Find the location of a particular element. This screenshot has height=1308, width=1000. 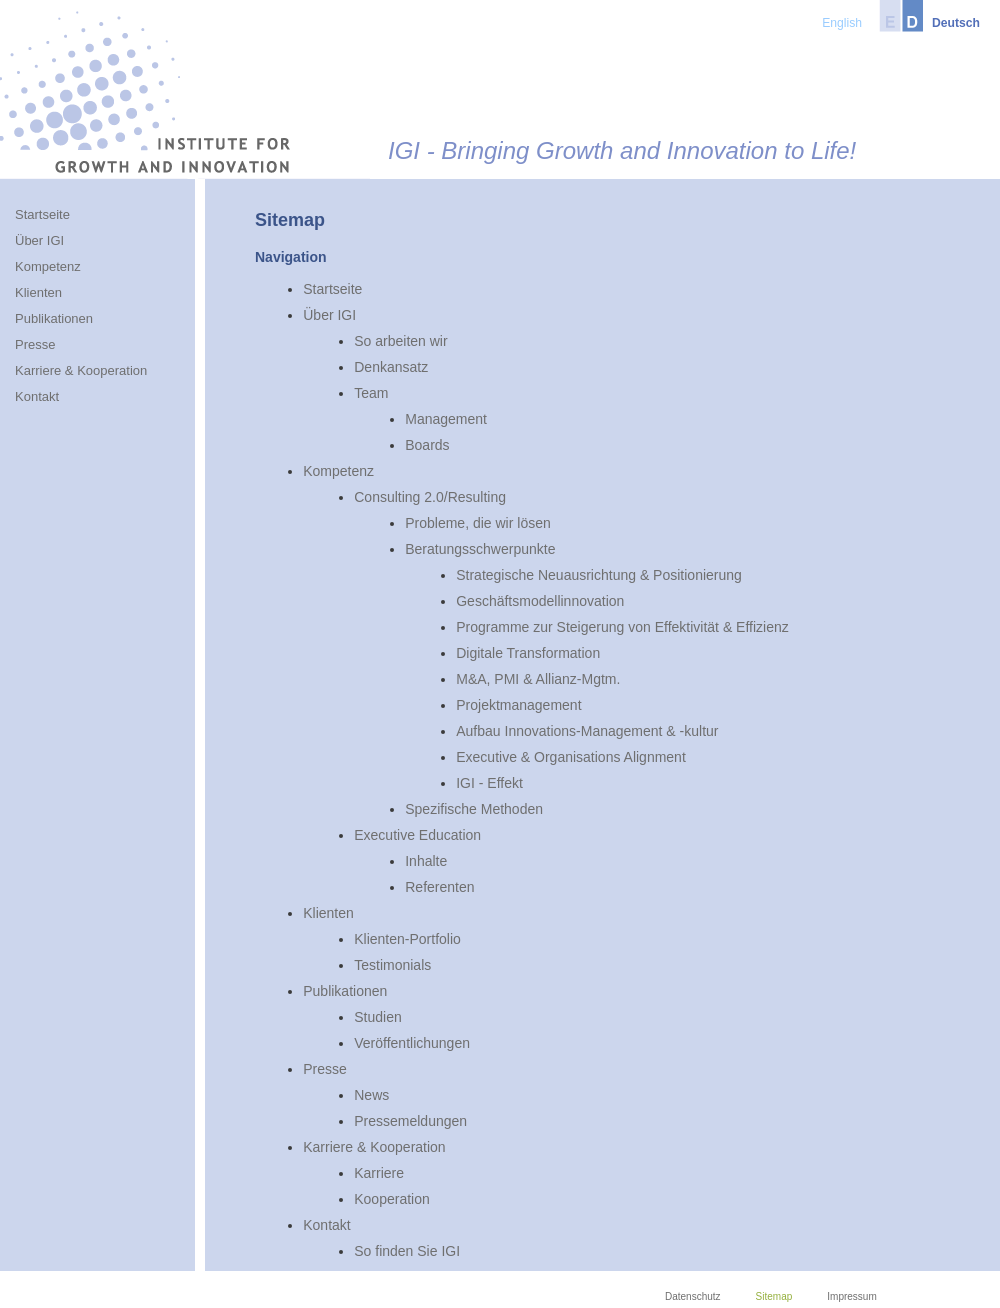

Kooperation is located at coordinates (392, 1199).